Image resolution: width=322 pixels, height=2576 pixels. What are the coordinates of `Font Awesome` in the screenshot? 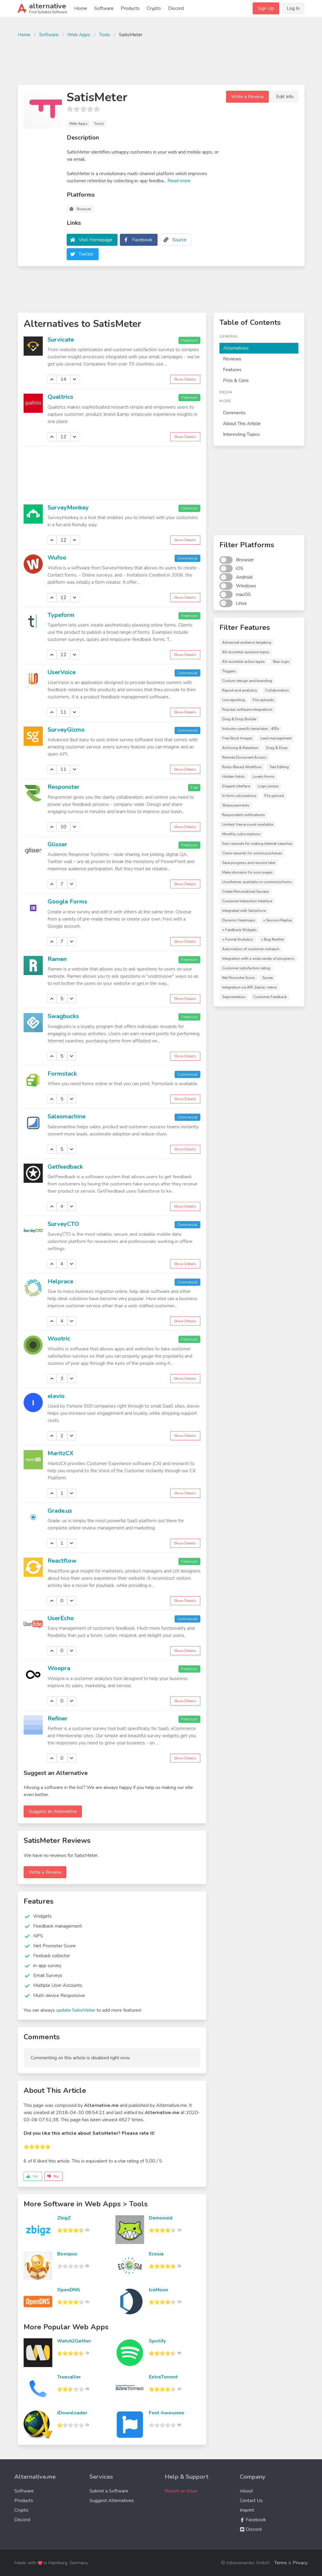 It's located at (166, 2413).